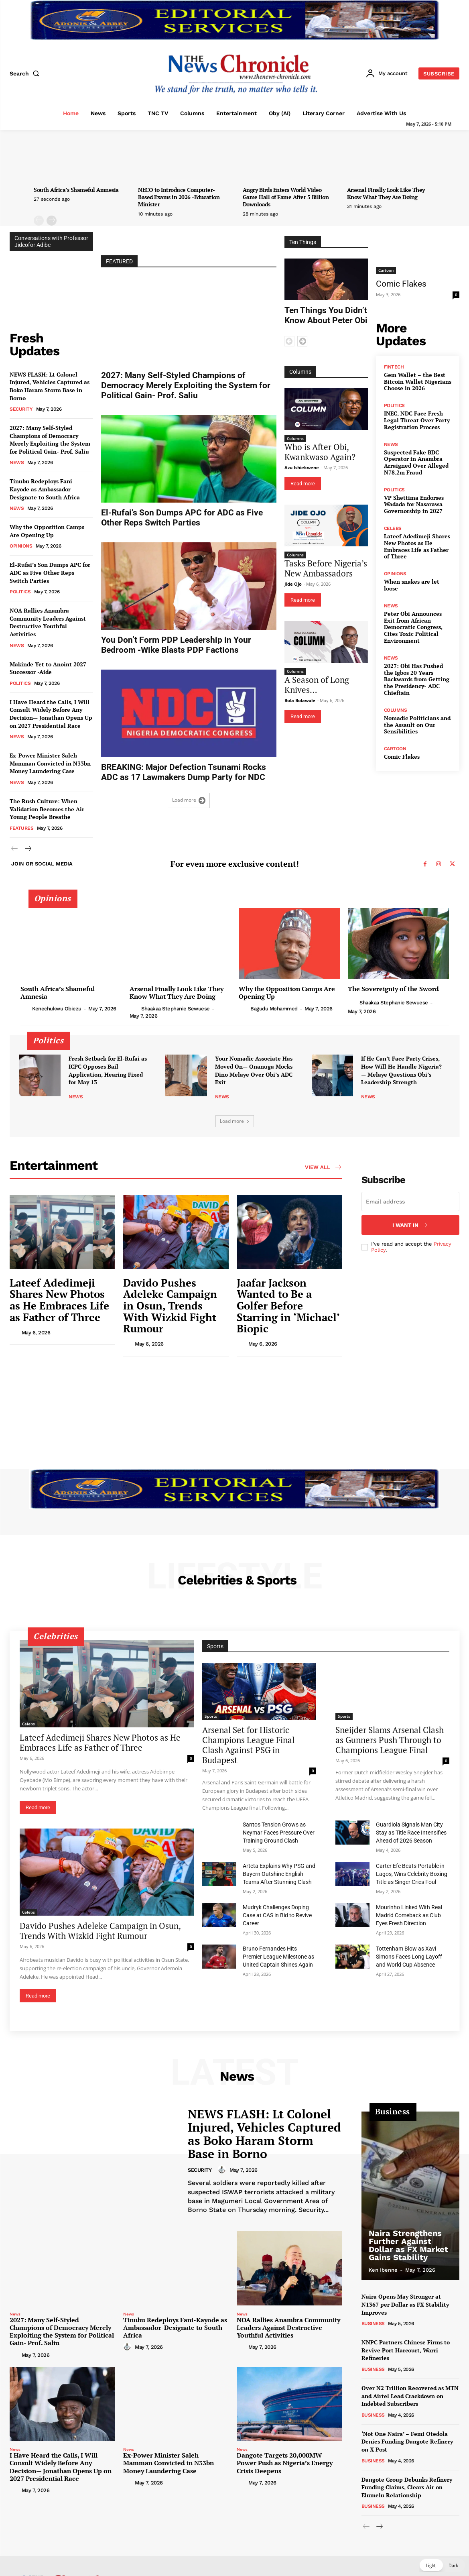 The image size is (469, 2576). Describe the element at coordinates (405, 2304) in the screenshot. I see `Naira Opens May Stronger at N1367 per Dollar as FX Stability Improves` at that location.